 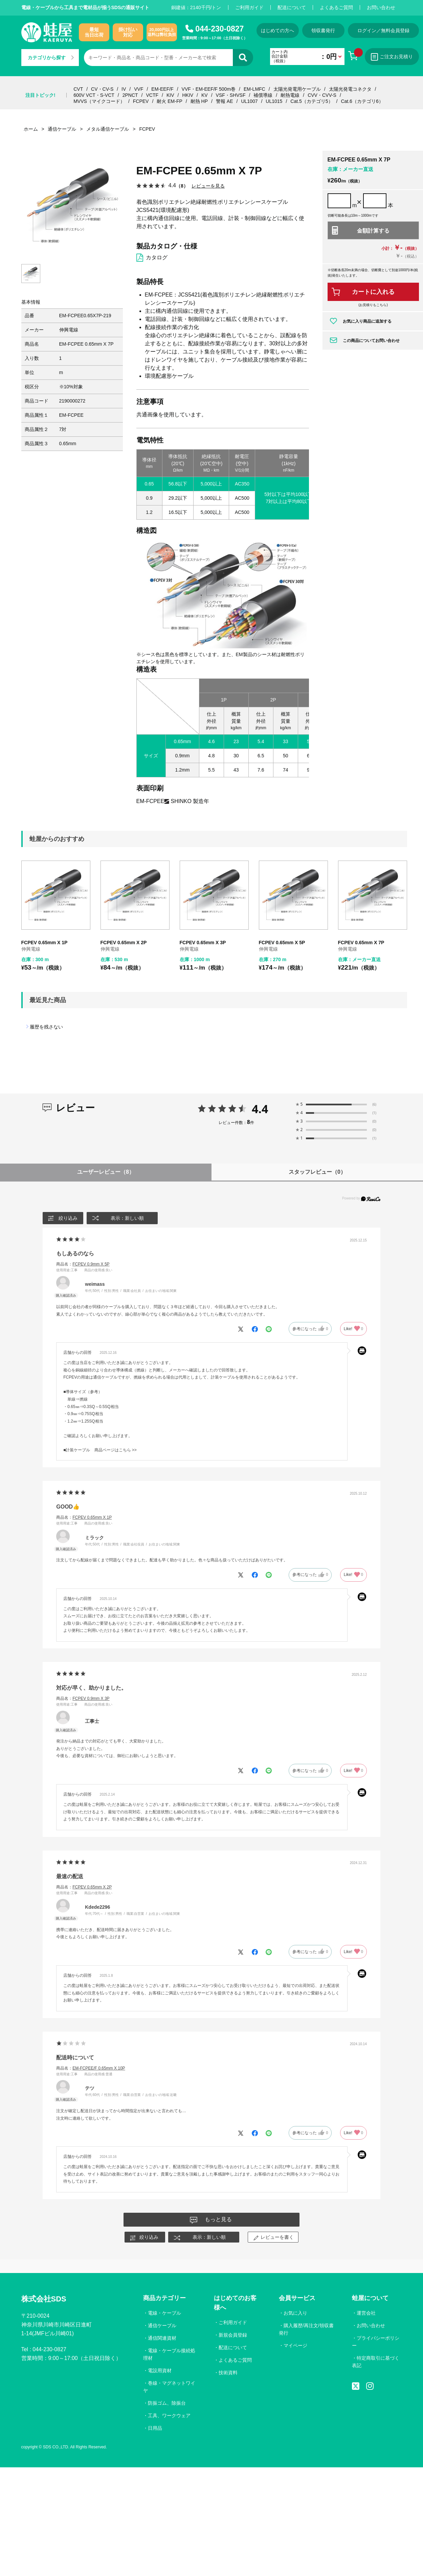 What do you see at coordinates (187, 95) in the screenshot?
I see `HKIV` at bounding box center [187, 95].